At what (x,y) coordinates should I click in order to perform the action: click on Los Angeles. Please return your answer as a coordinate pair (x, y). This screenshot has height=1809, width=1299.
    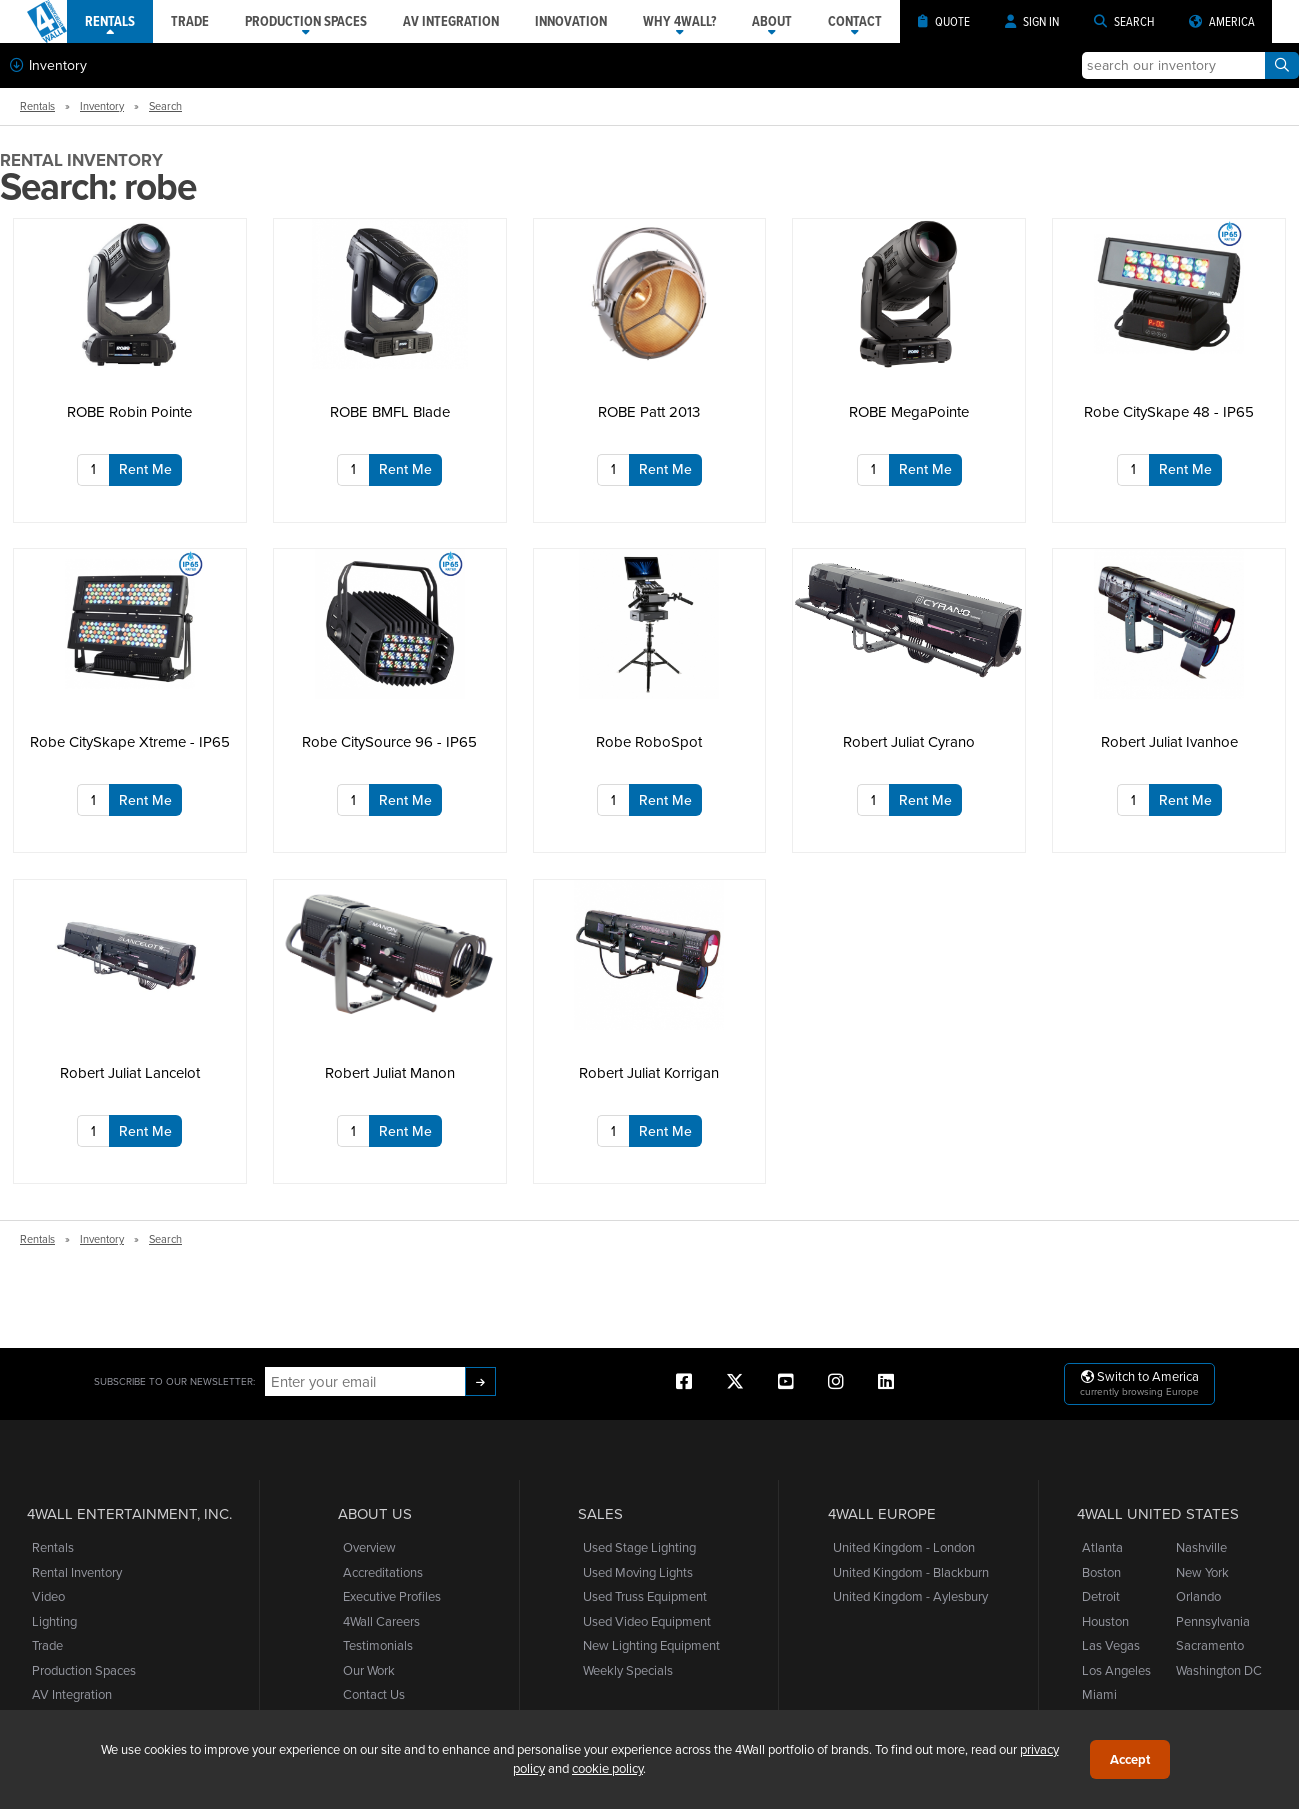
    Looking at the image, I should click on (1116, 1670).